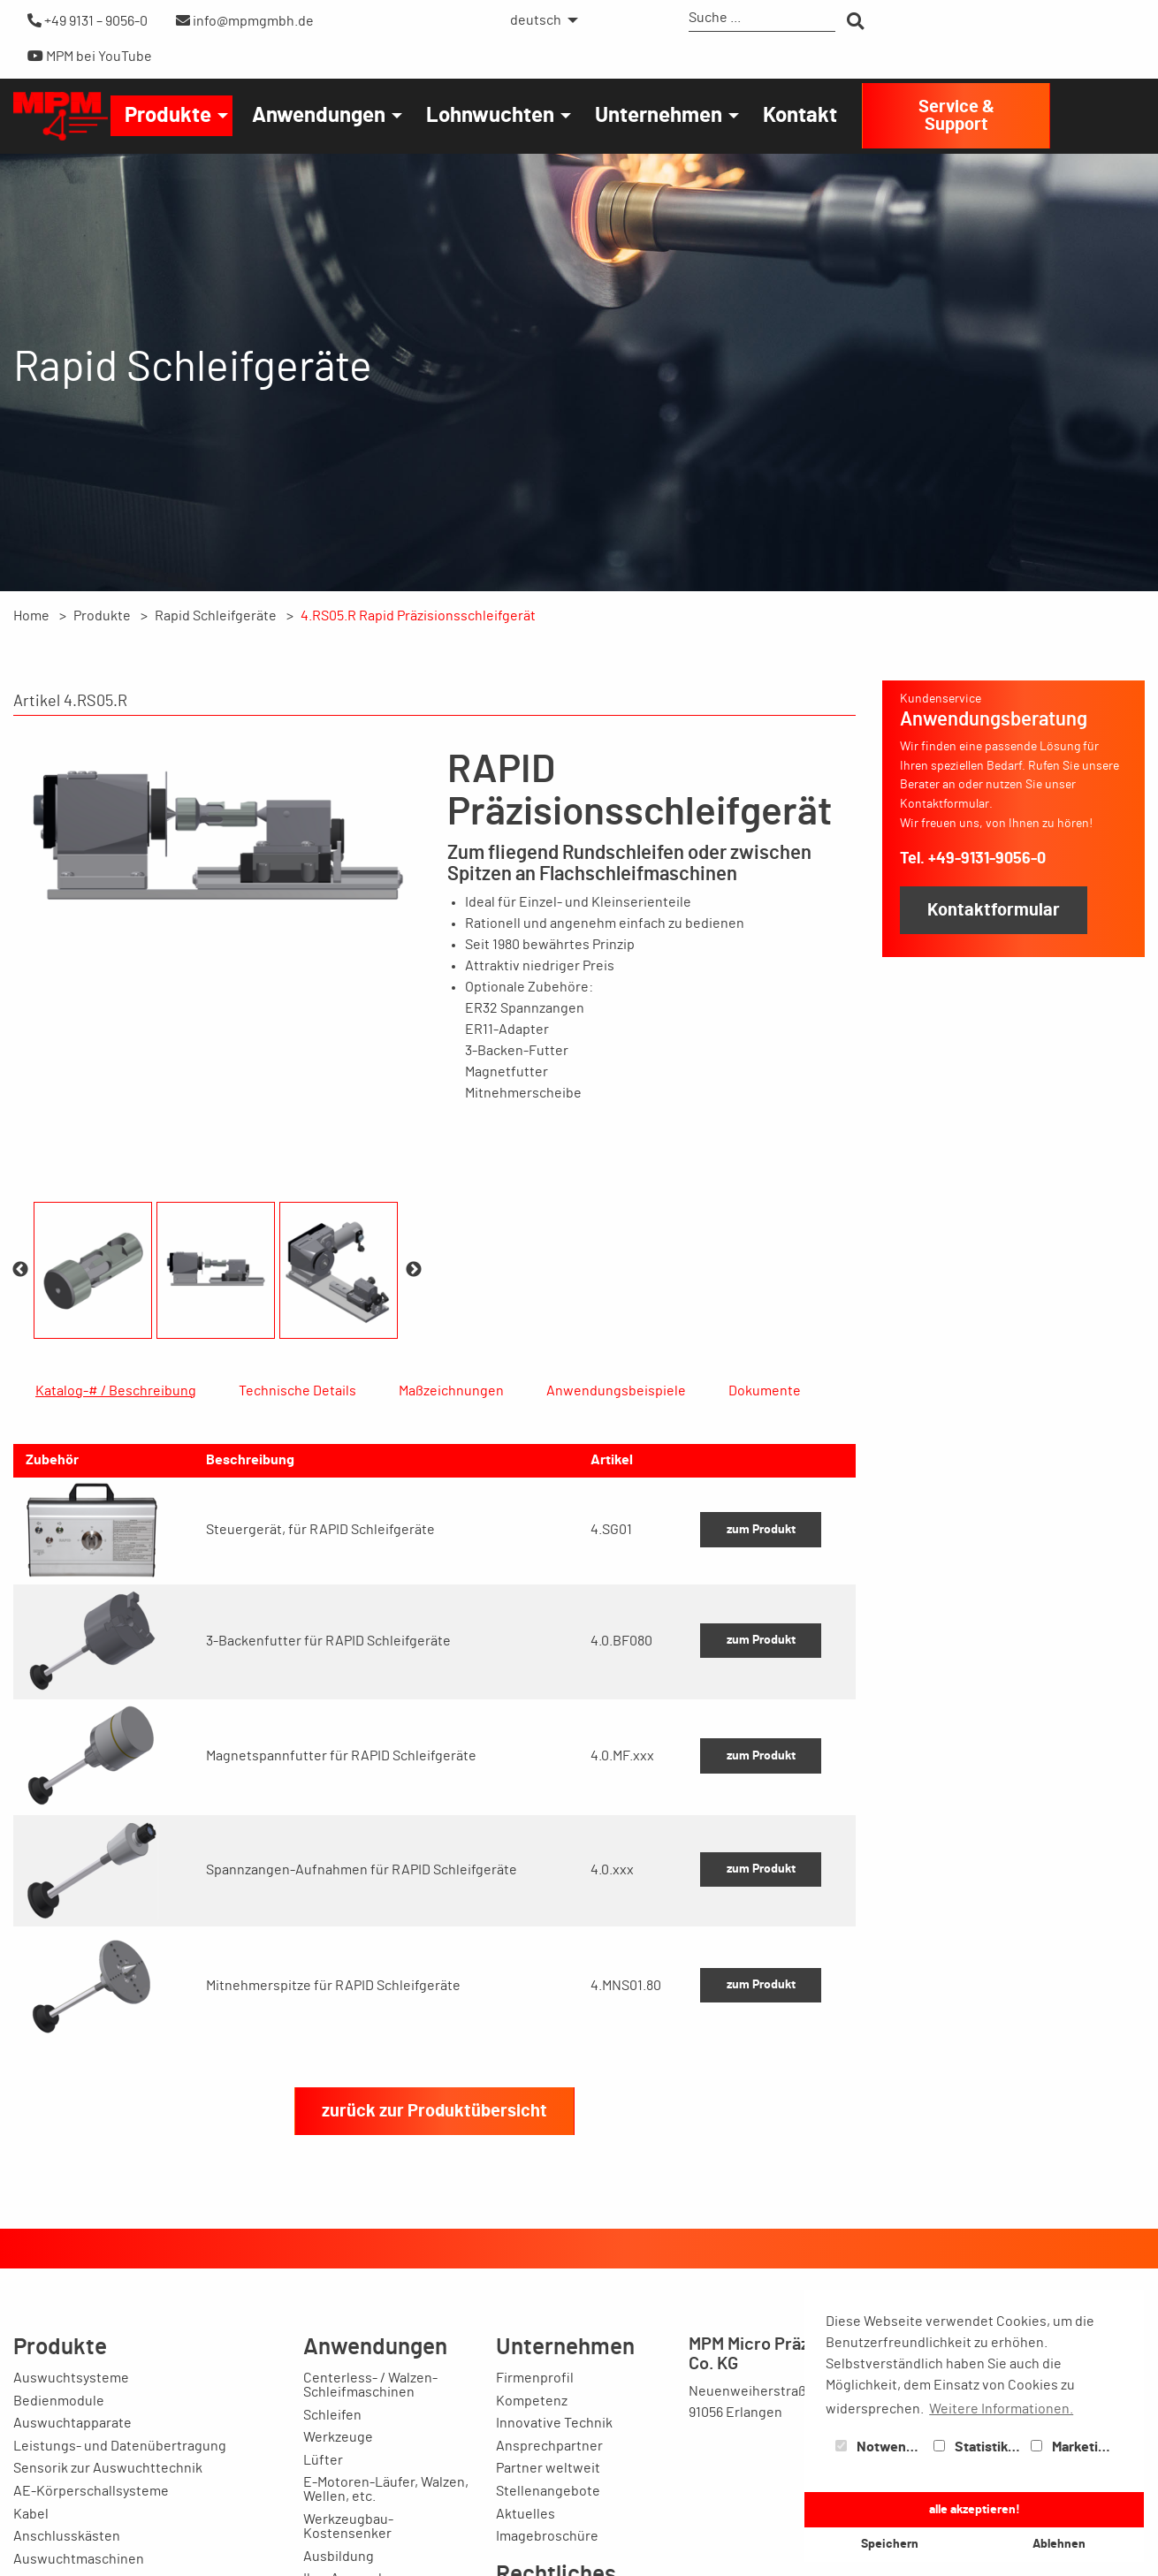  I want to click on zurück zur Produktübersicht, so click(434, 2238).